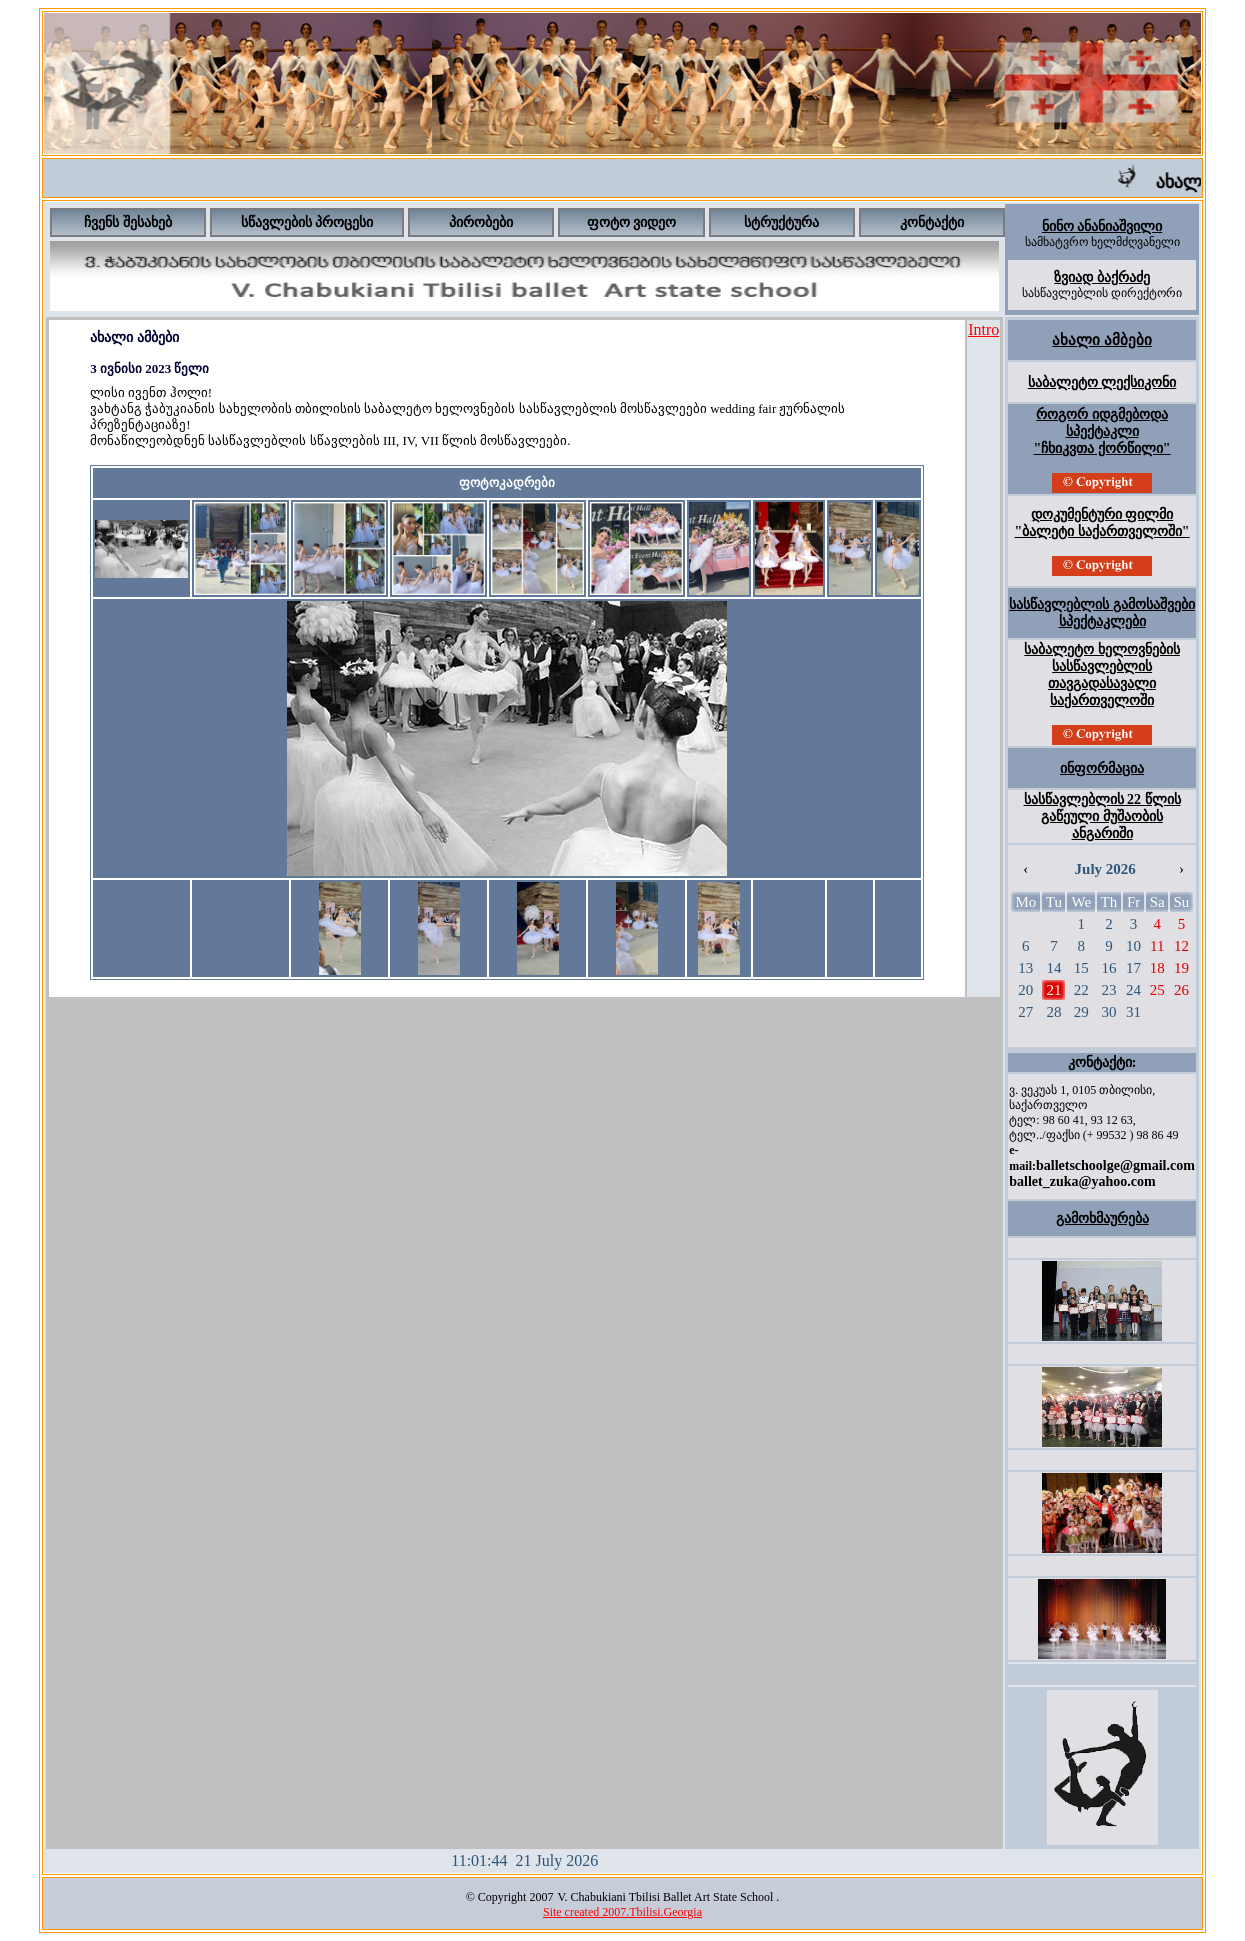 The height and width of the screenshot is (1941, 1245). I want to click on ზვიად ბაქრაძე, so click(1102, 277).